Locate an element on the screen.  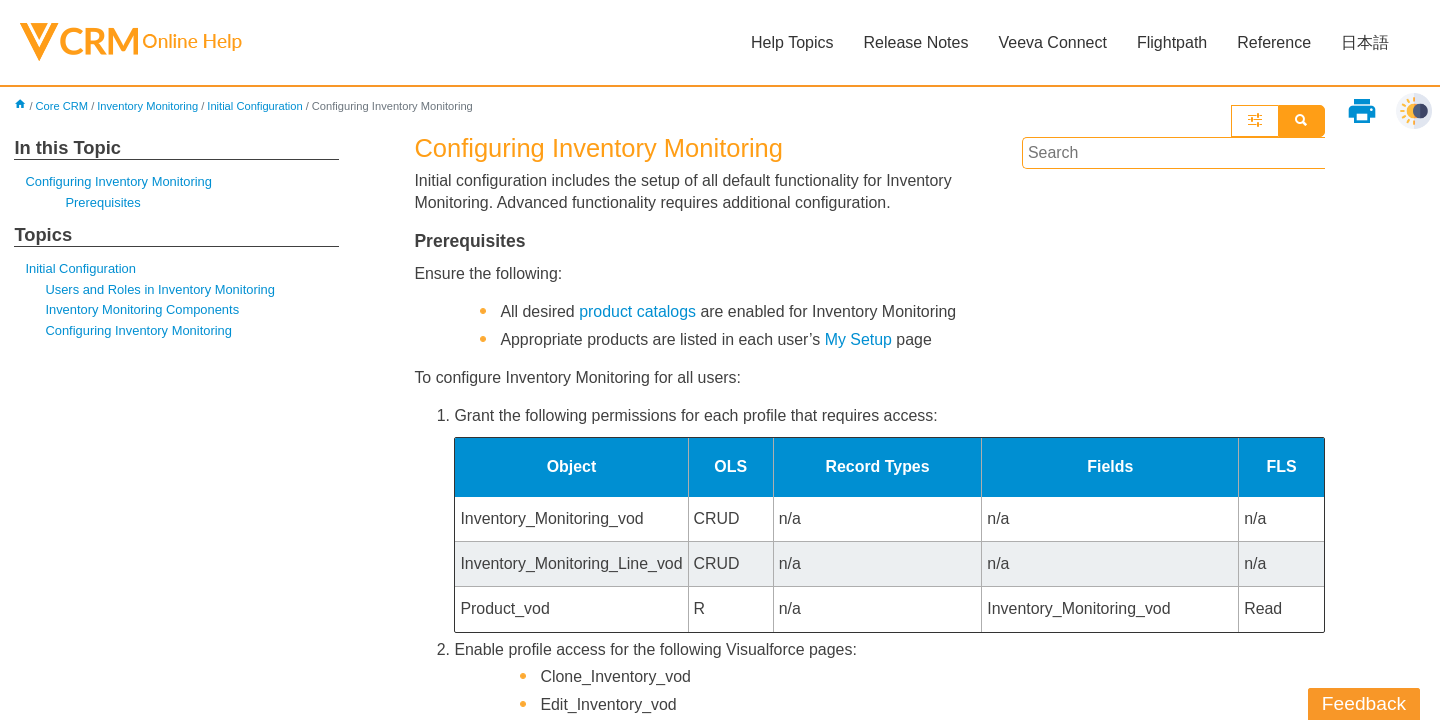
My Setup is located at coordinates (860, 339).